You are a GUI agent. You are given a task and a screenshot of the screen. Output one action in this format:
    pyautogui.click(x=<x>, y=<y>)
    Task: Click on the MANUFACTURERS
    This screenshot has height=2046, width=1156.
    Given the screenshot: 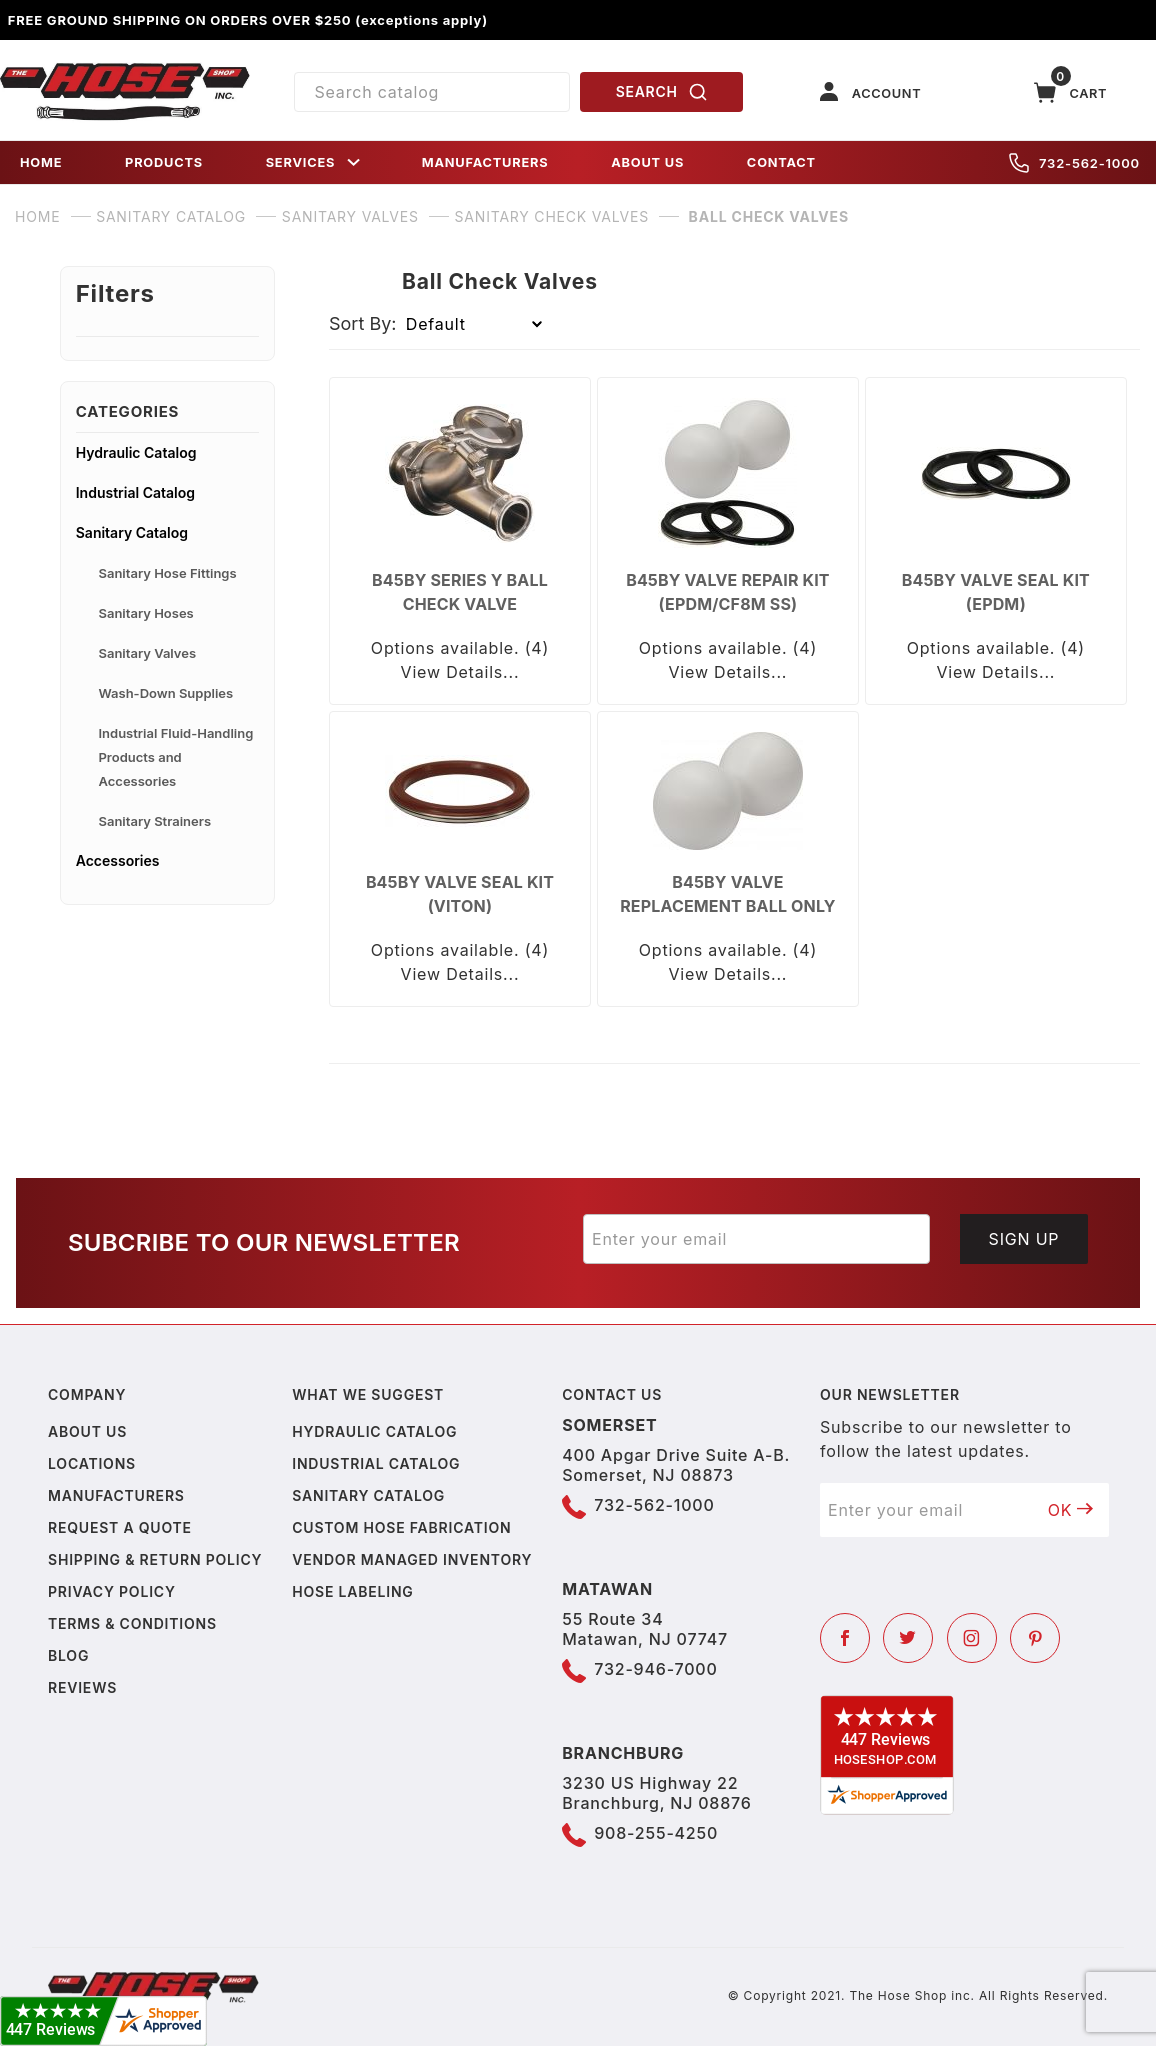 What is the action you would take?
    pyautogui.click(x=485, y=162)
    